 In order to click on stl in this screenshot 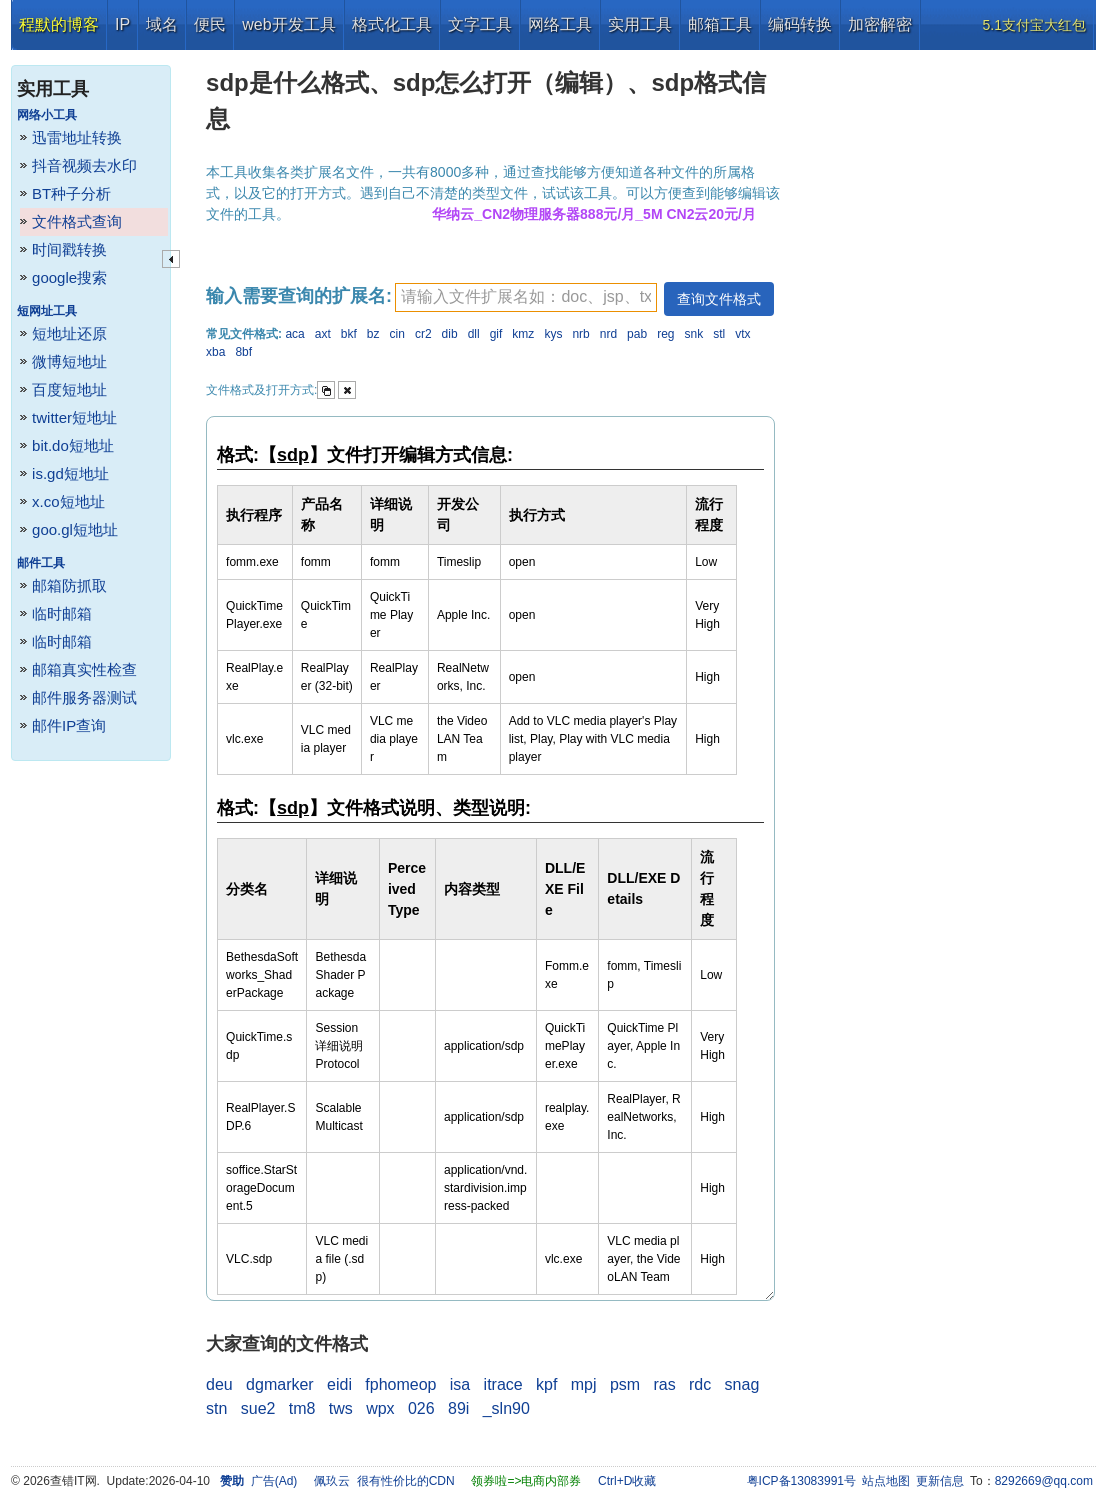, I will do `click(719, 334)`.